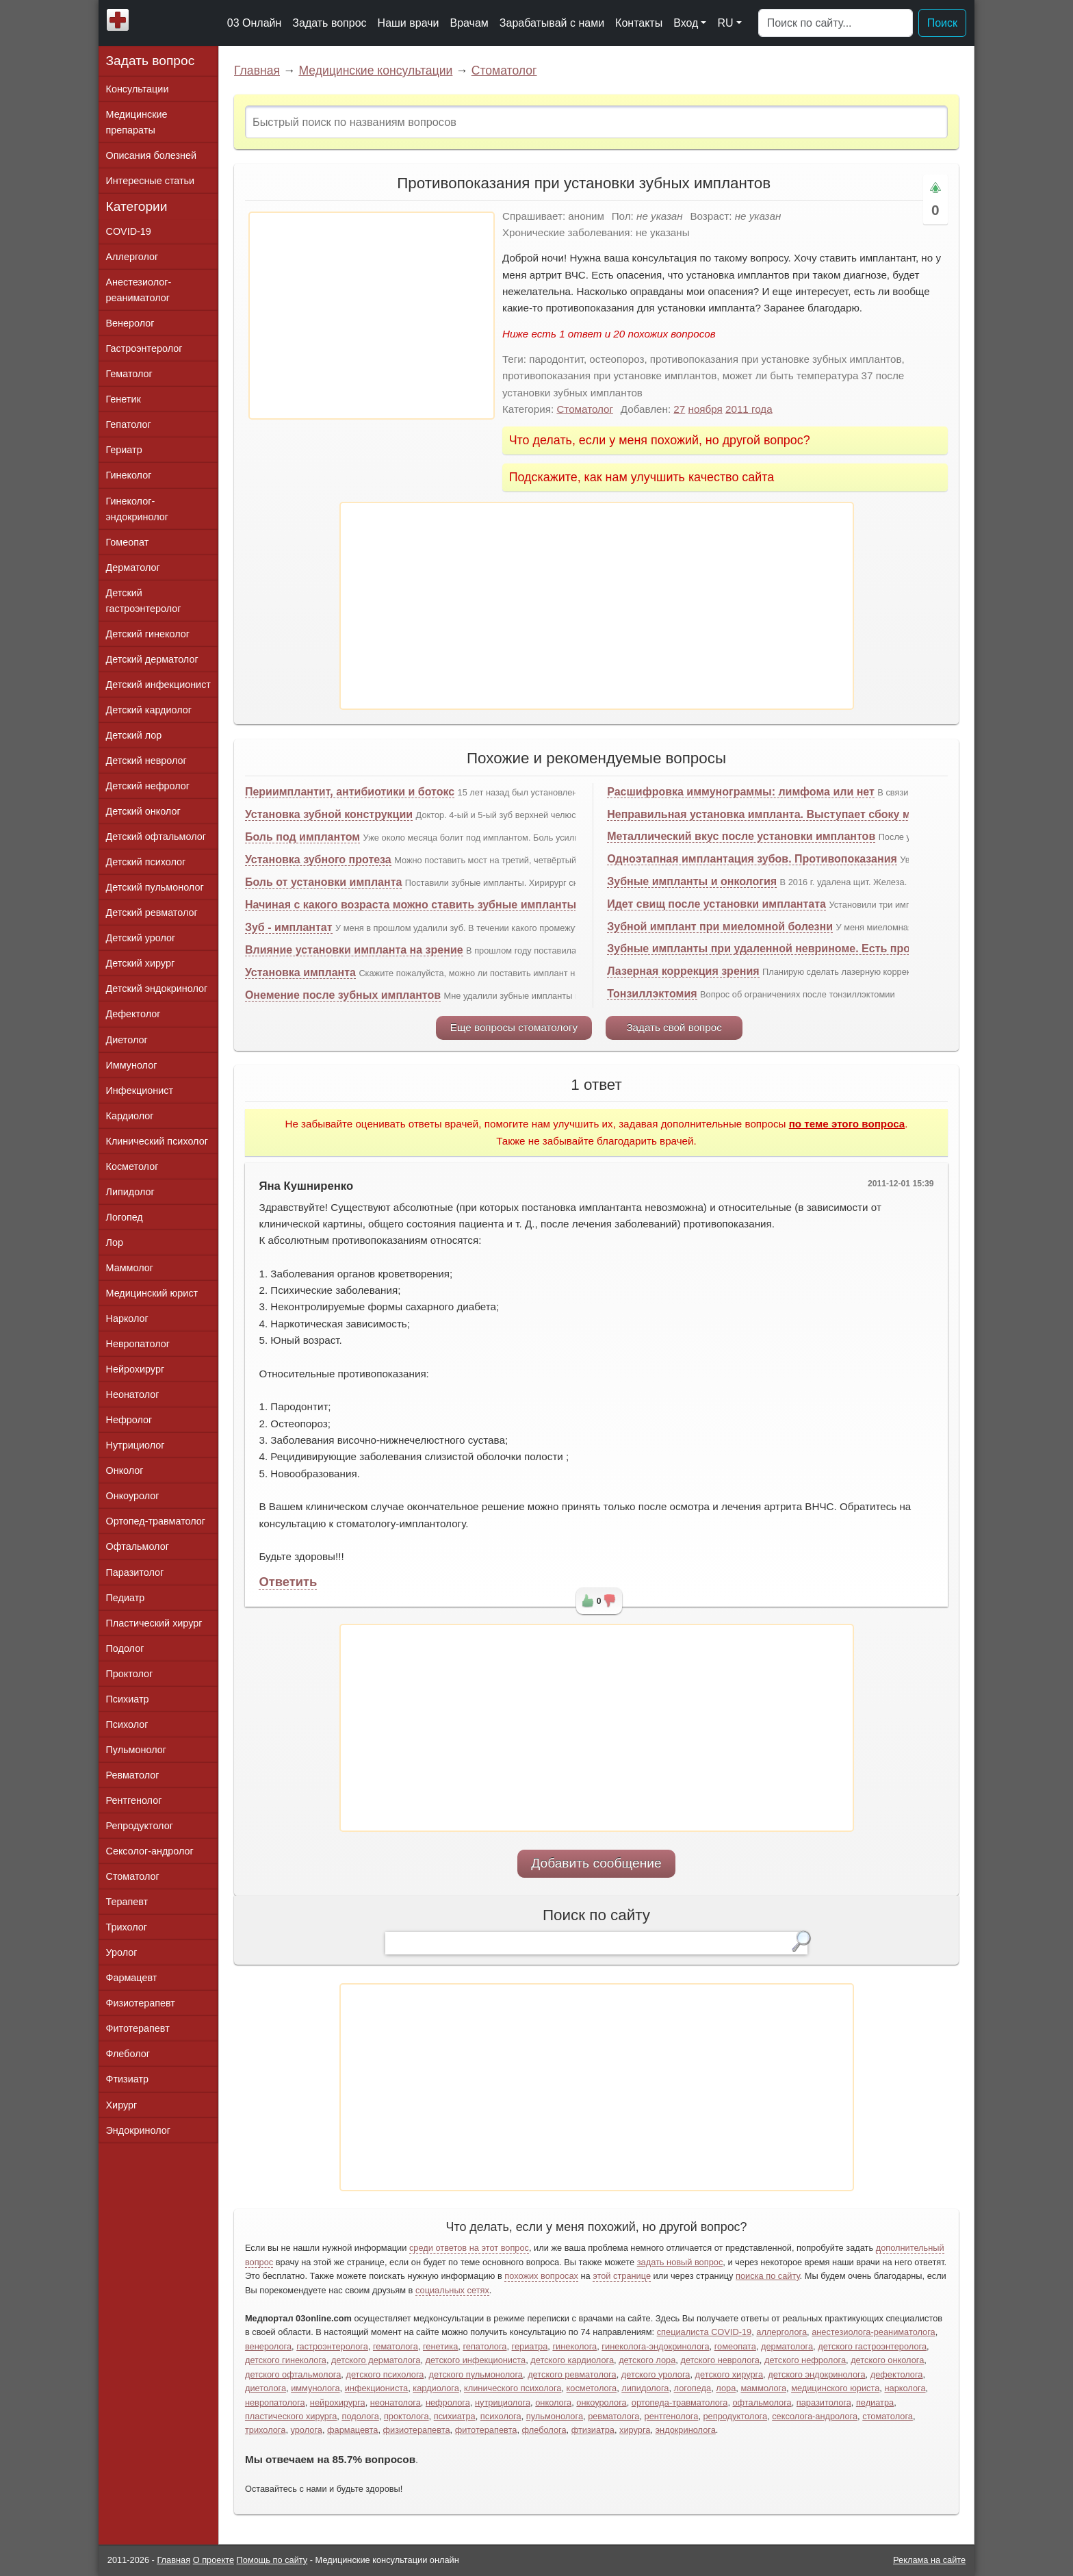 This screenshot has width=1073, height=2576. What do you see at coordinates (132, 1495) in the screenshot?
I see `Онкоуролог` at bounding box center [132, 1495].